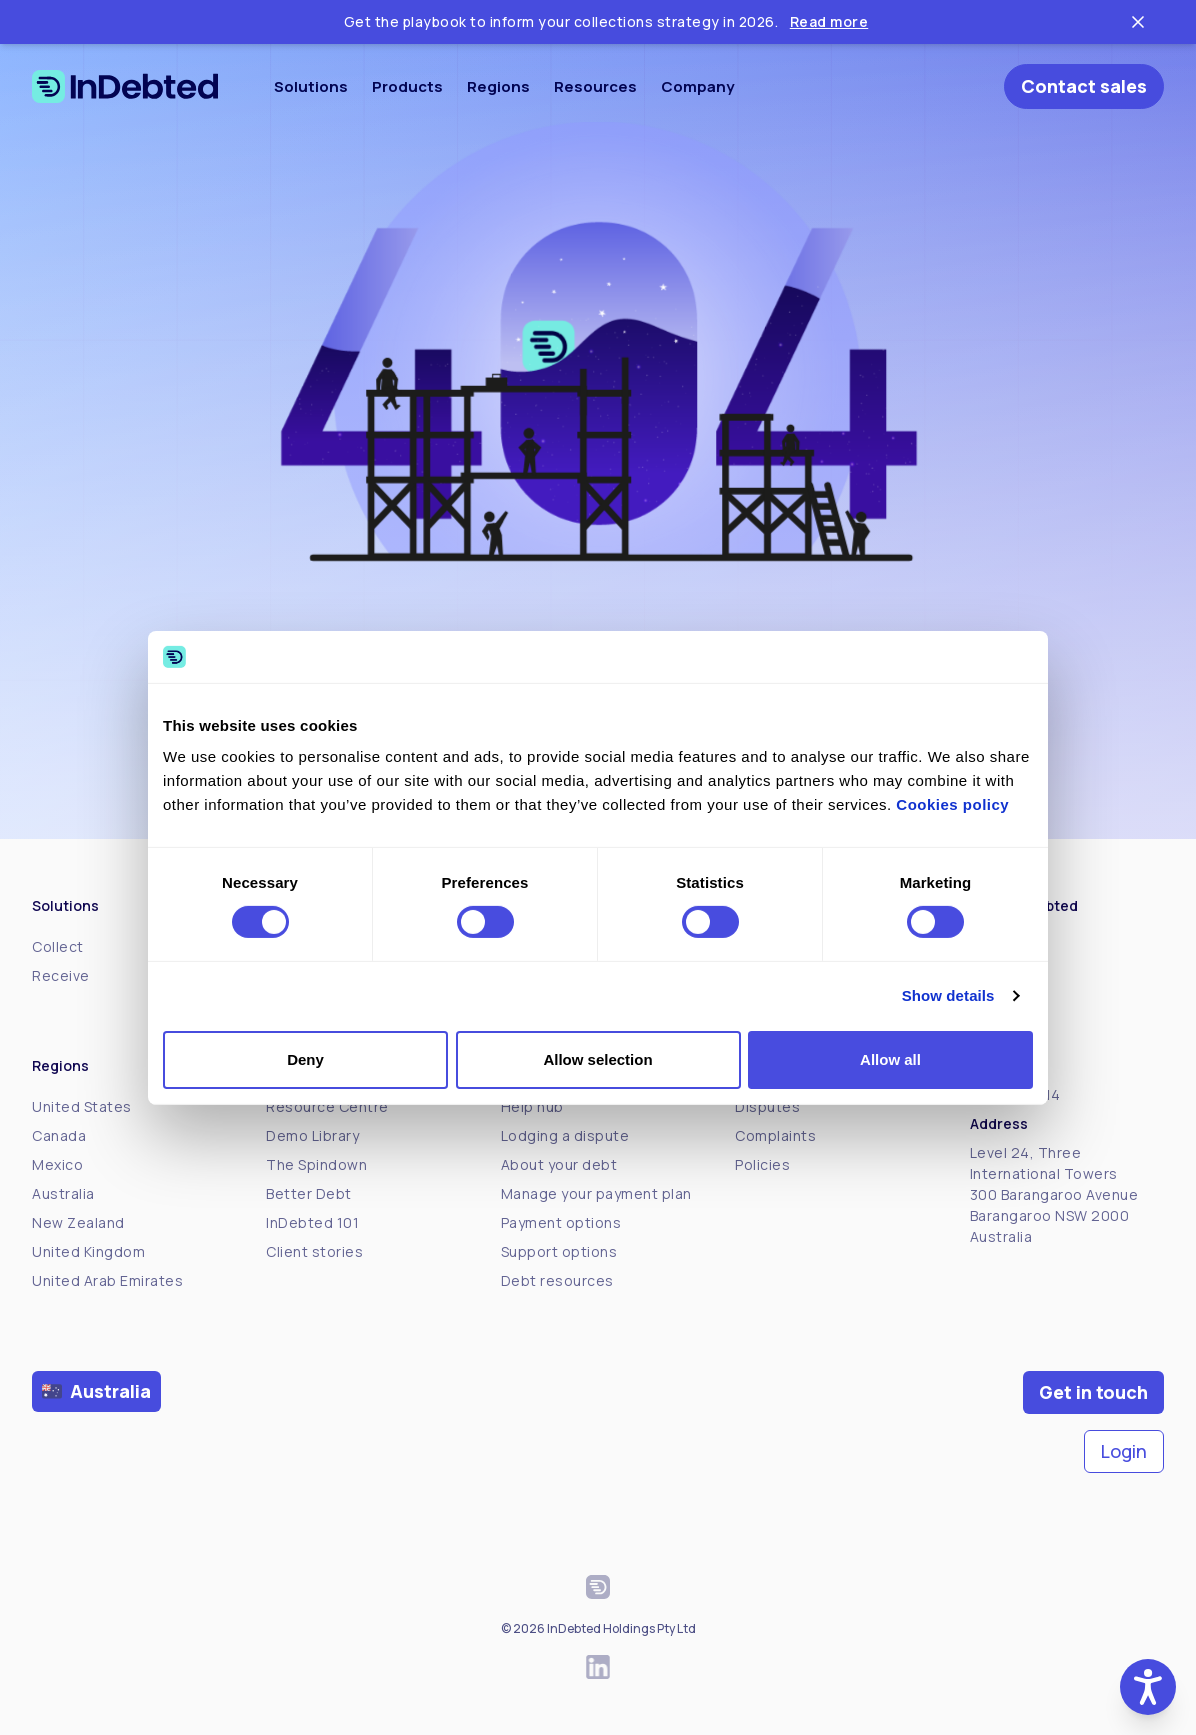  What do you see at coordinates (312, 1222) in the screenshot?
I see `InDebted 101` at bounding box center [312, 1222].